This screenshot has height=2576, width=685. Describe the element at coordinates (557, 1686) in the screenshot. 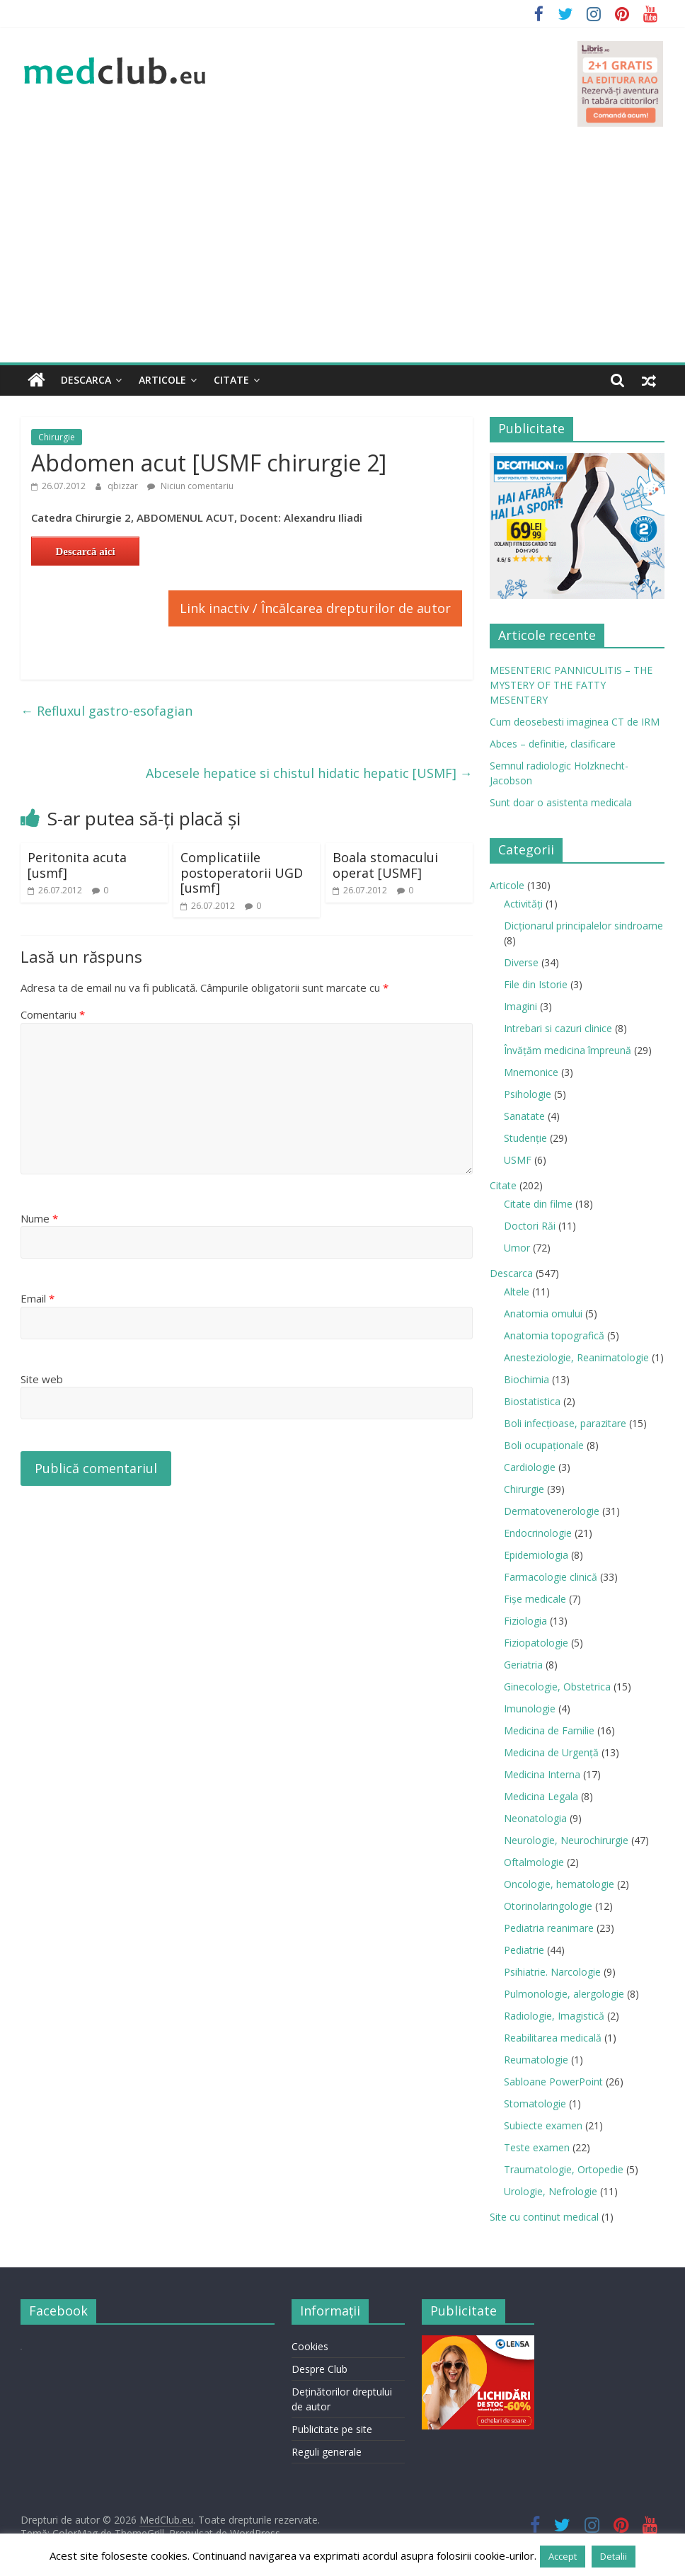

I see `Ginecologie, Obstetrica` at that location.